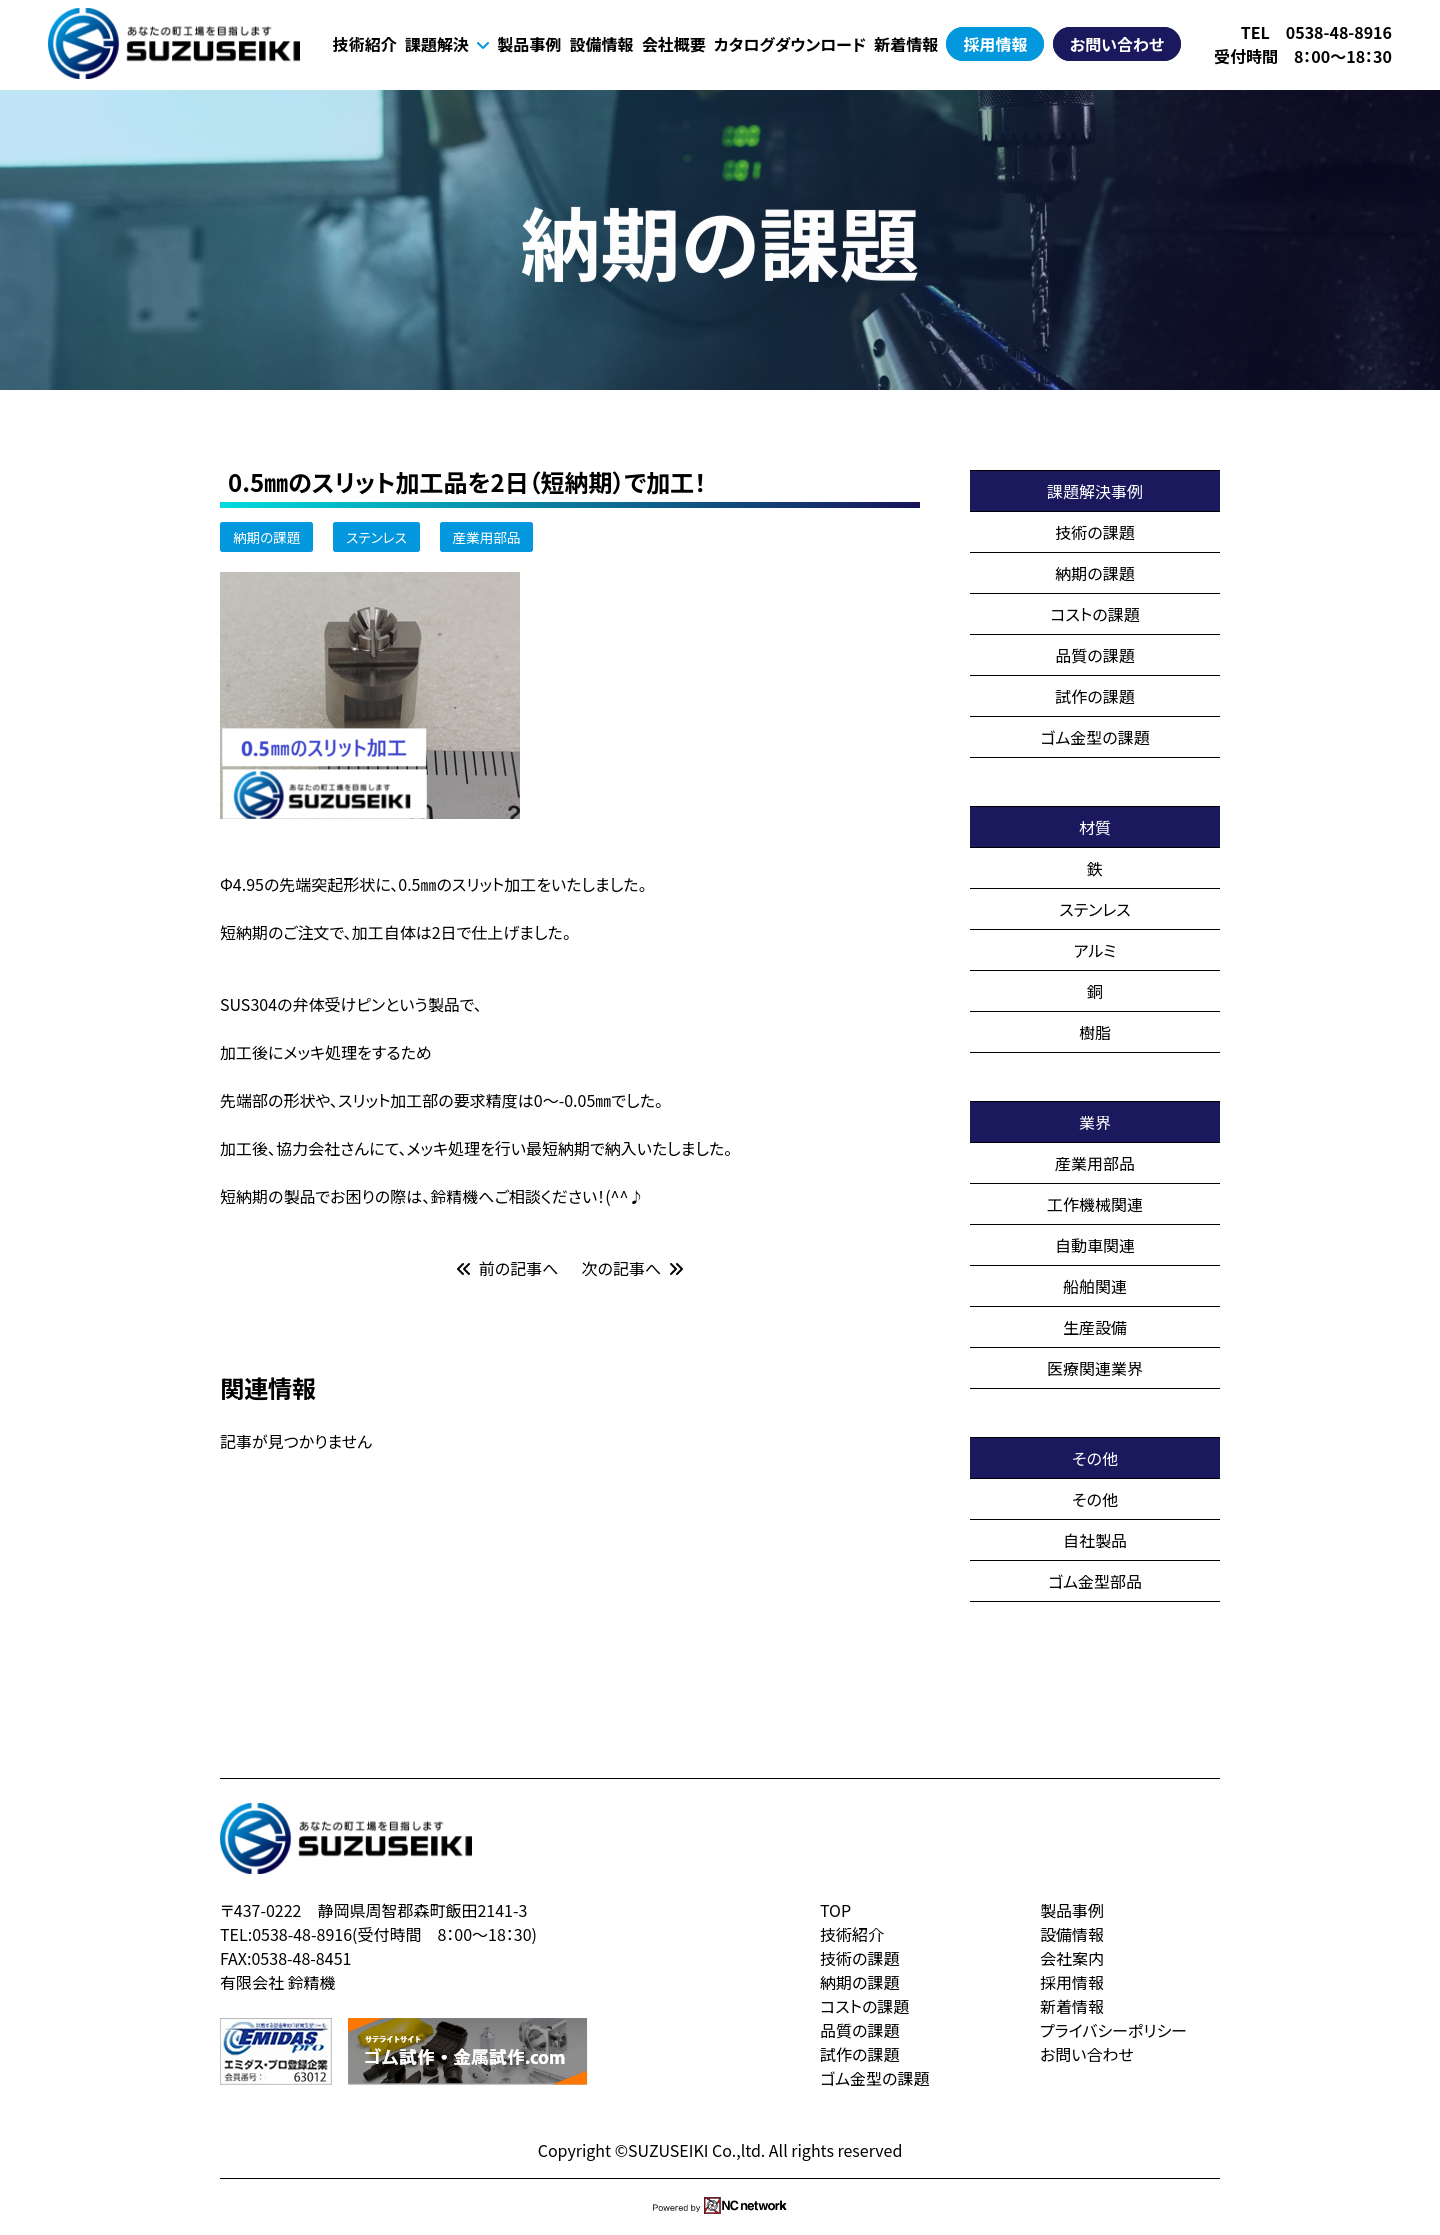  What do you see at coordinates (1095, 1581) in the screenshot?
I see `ゴム金型部品` at bounding box center [1095, 1581].